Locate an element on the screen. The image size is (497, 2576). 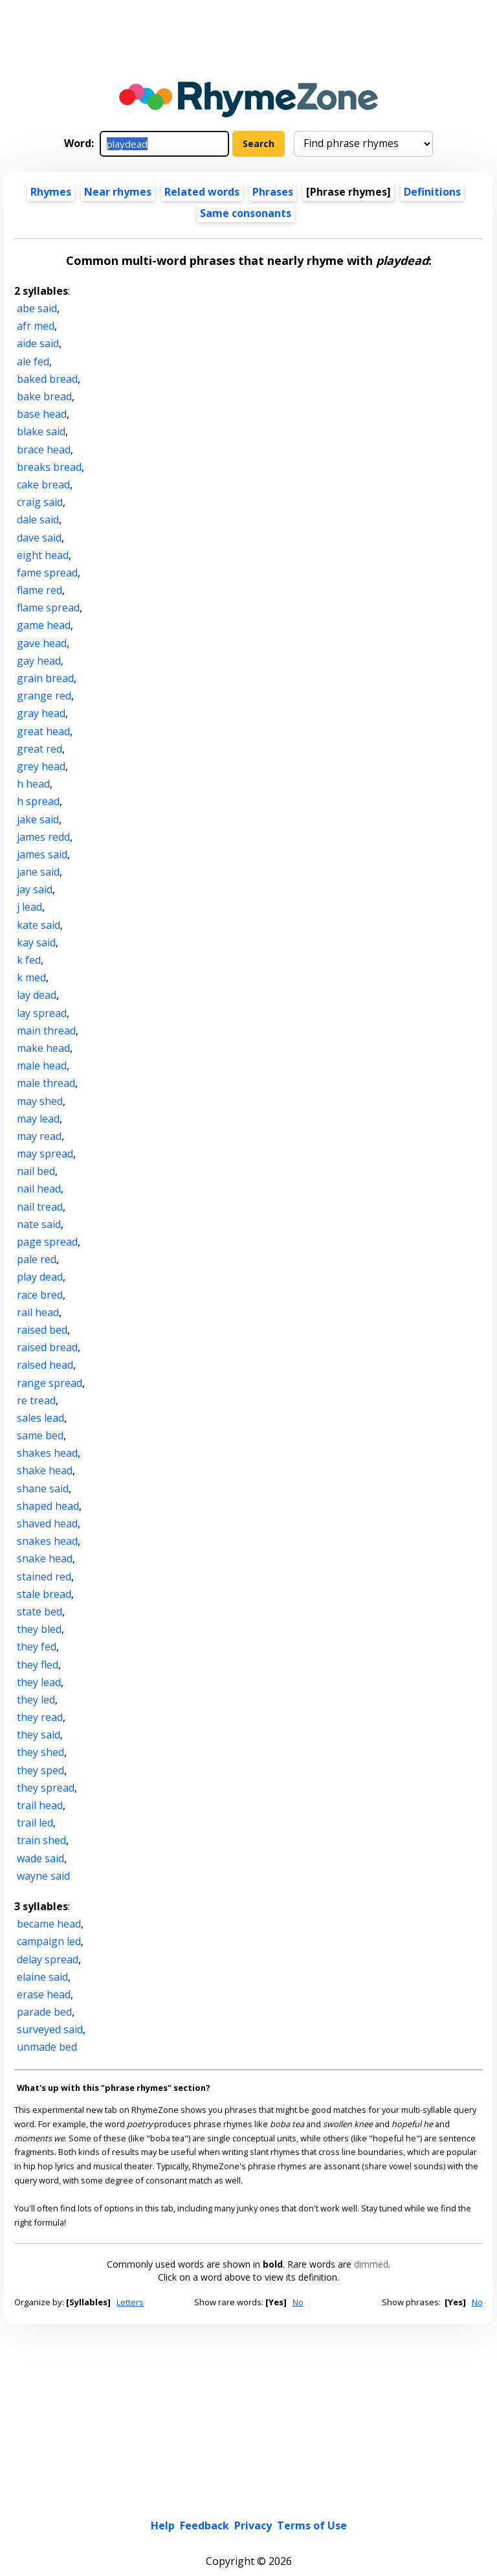
became head is located at coordinates (49, 1924).